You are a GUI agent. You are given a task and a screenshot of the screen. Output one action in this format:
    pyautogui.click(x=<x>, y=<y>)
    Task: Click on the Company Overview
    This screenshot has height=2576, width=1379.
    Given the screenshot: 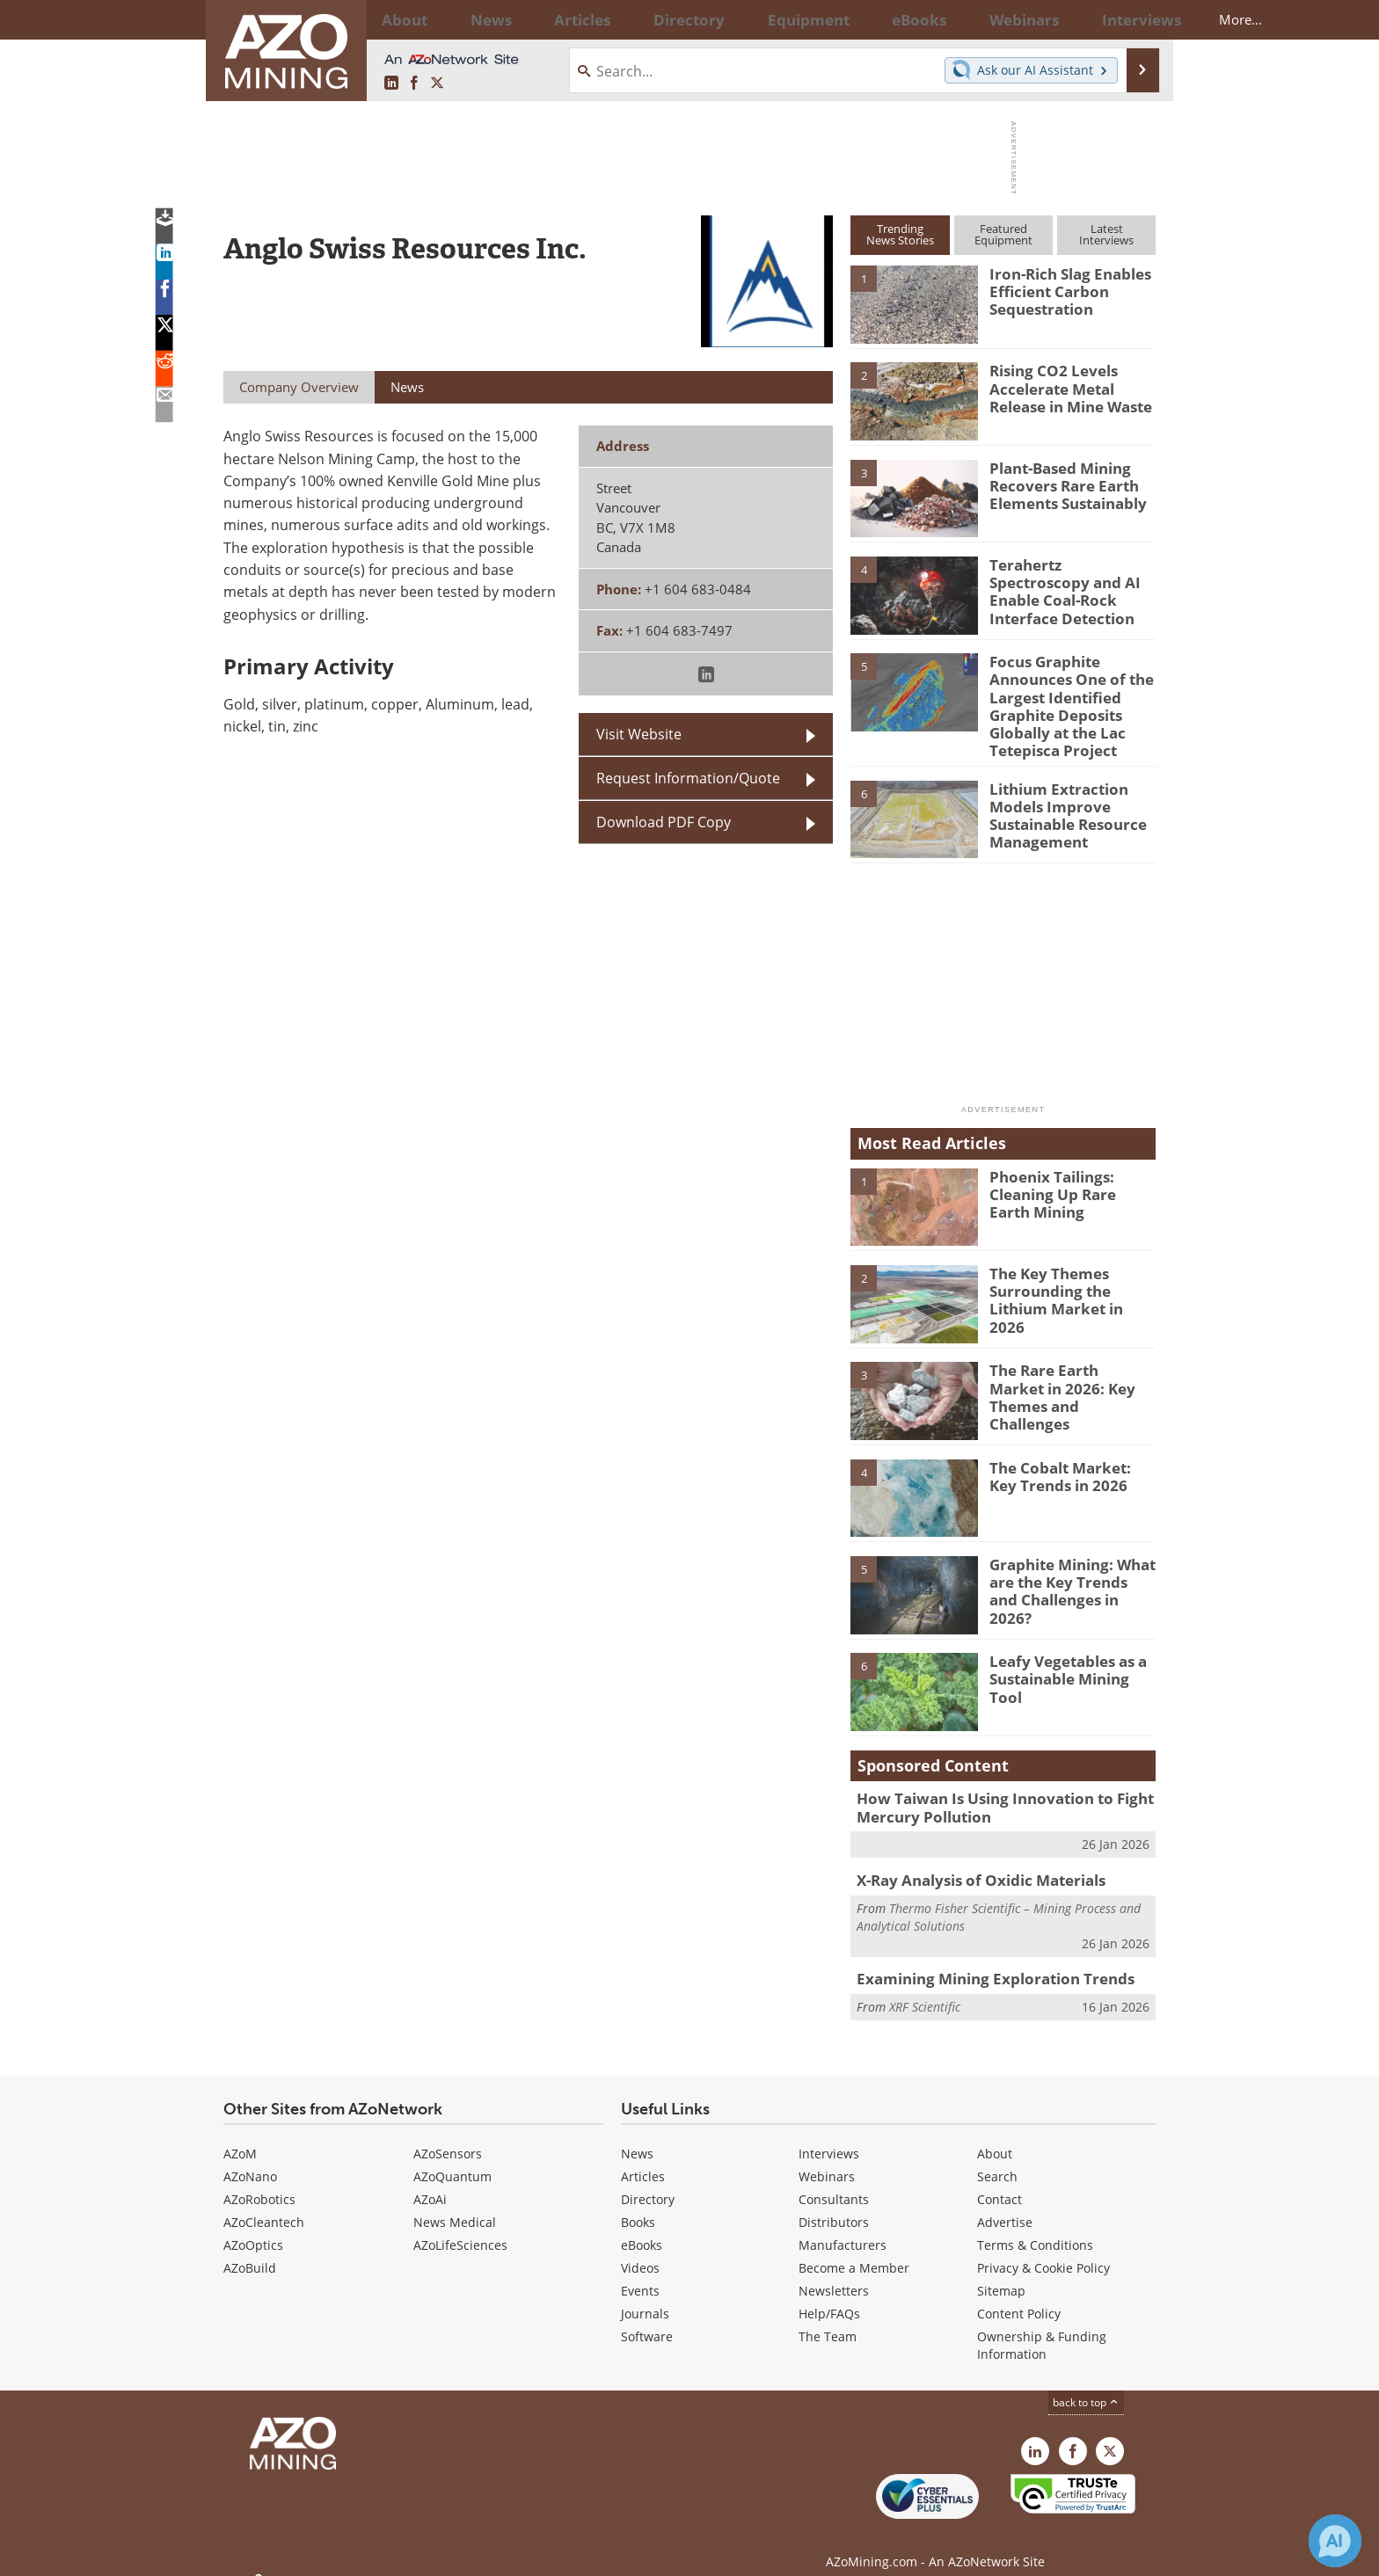 What is the action you would take?
    pyautogui.click(x=299, y=387)
    